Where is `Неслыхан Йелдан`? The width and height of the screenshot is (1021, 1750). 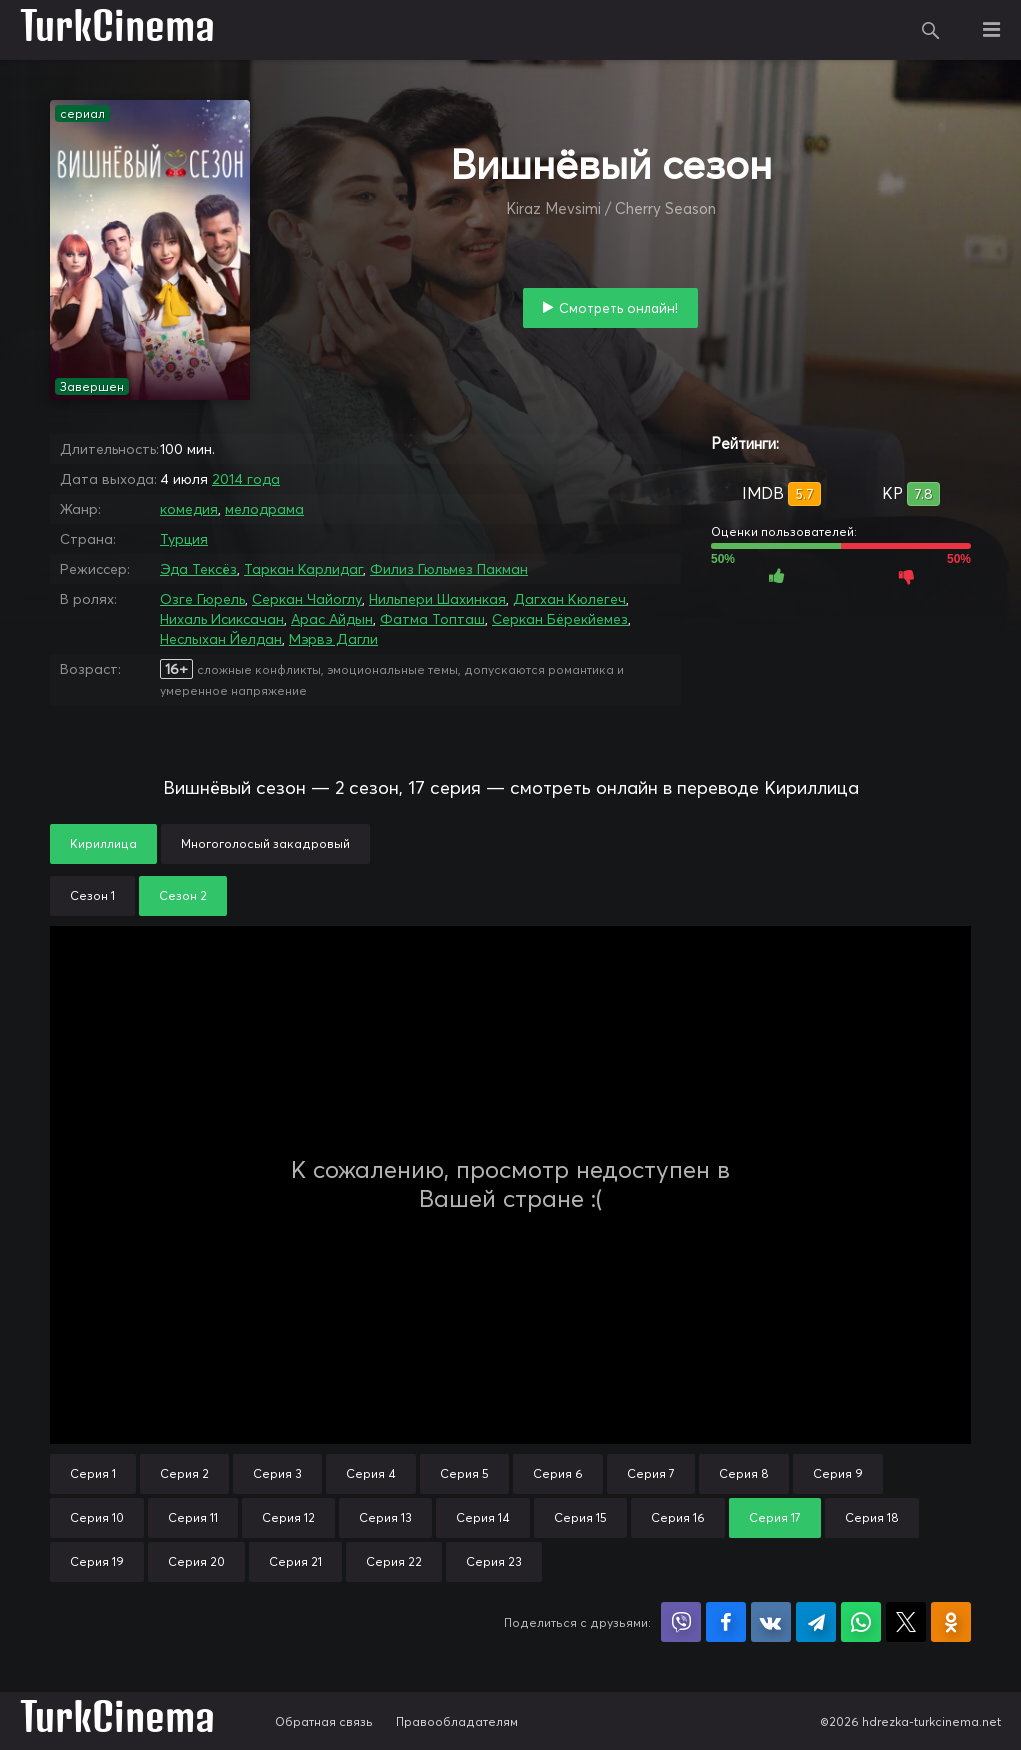
Неслыхан Йелдан is located at coordinates (221, 639).